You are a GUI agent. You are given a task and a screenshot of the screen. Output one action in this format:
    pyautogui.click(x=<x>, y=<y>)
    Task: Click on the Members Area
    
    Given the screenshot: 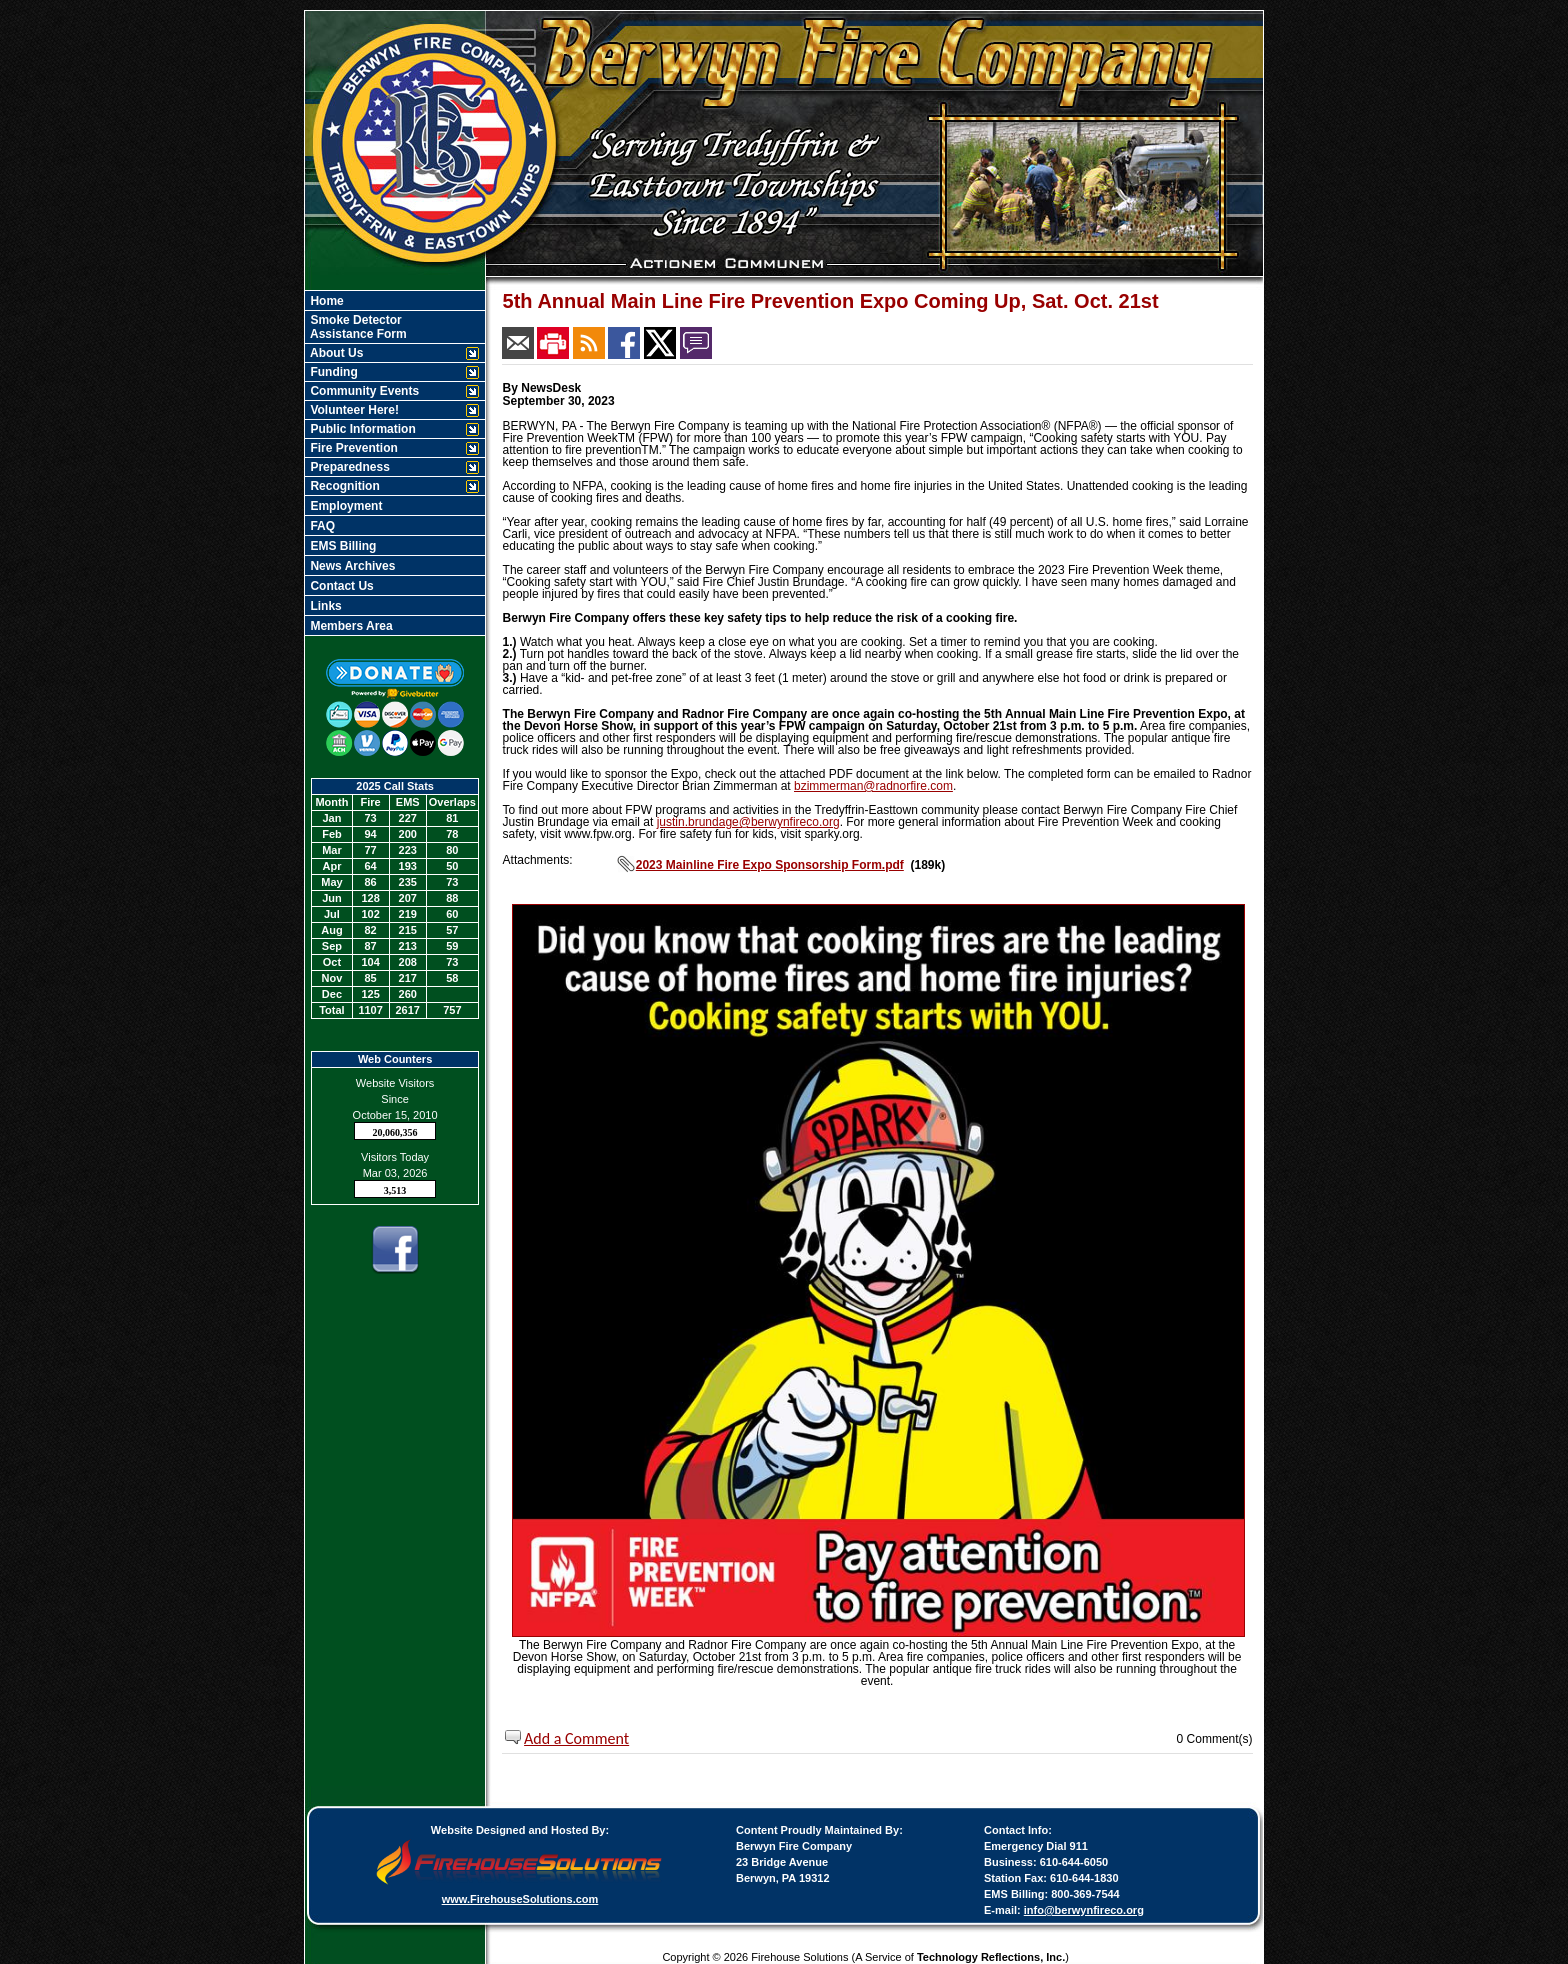 What is the action you would take?
    pyautogui.click(x=350, y=626)
    